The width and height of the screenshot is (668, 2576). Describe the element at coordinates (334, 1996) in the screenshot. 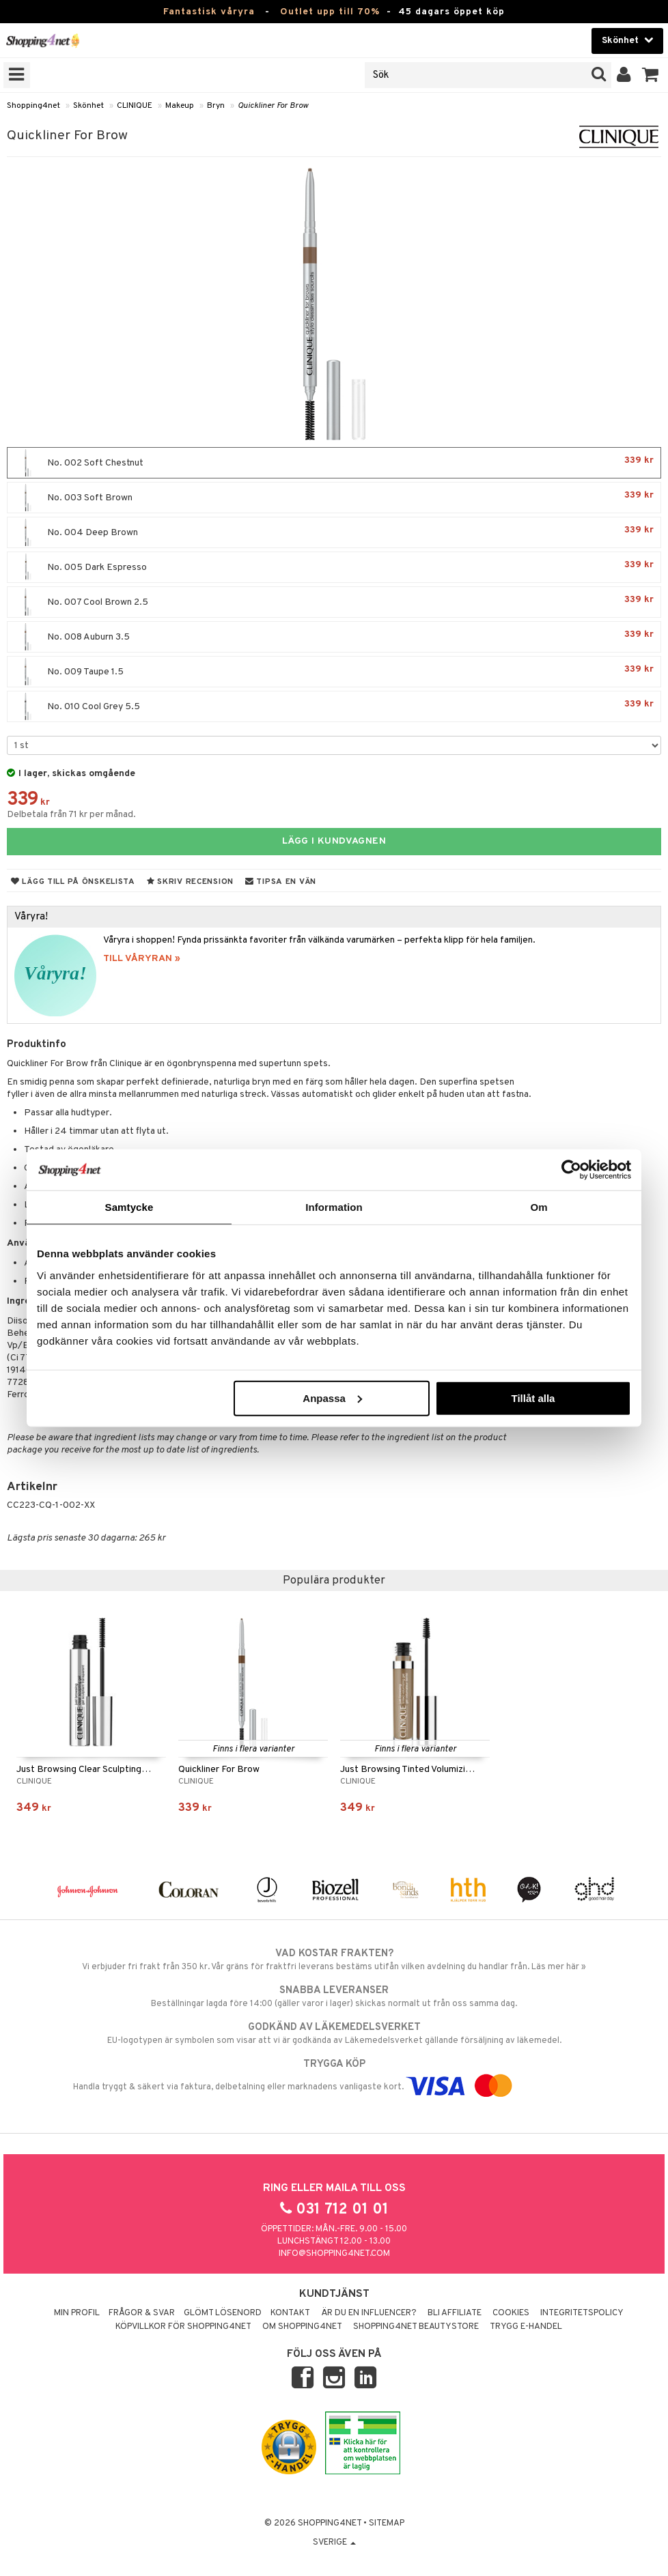

I see `Beställningar lagda före 14:00 (gäller varor i lager) skickas normalt ut från oss samma dag.` at that location.